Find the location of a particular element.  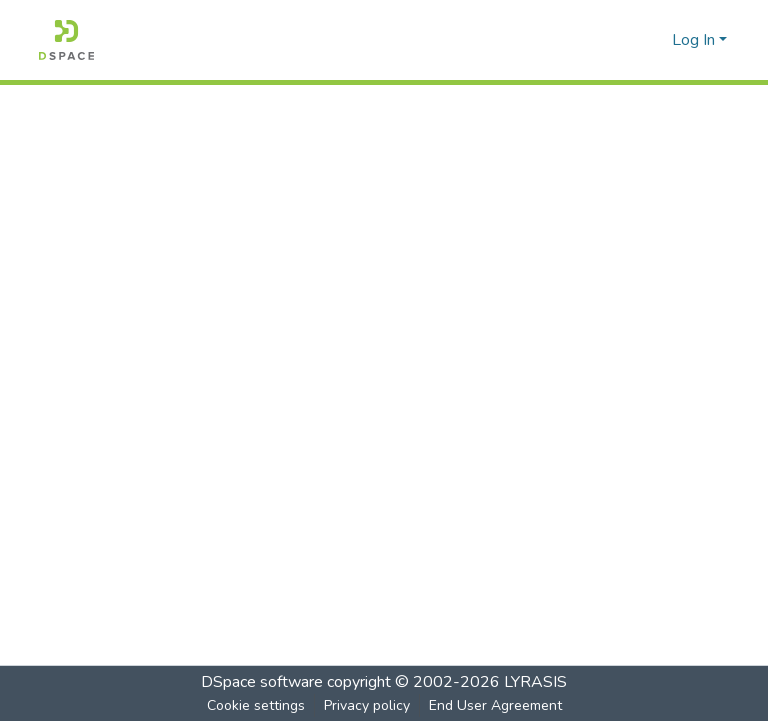

End User Agreement is located at coordinates (495, 705).